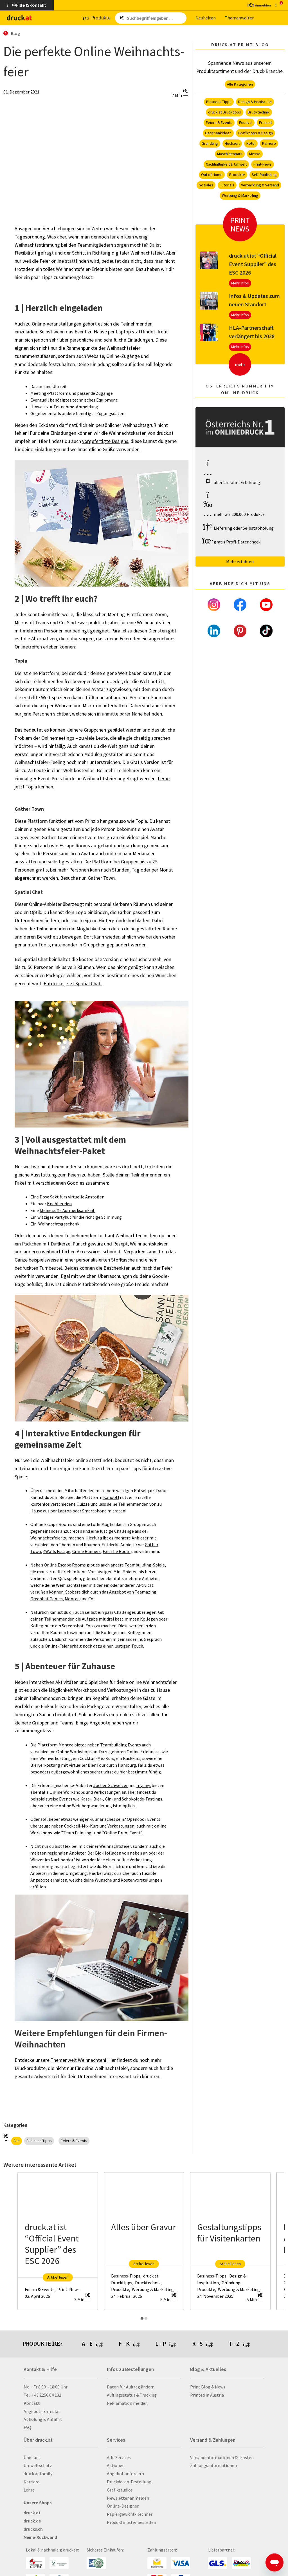 This screenshot has width=288, height=2576. Describe the element at coordinates (255, 132) in the screenshot. I see `Grafiktipps & Design` at that location.